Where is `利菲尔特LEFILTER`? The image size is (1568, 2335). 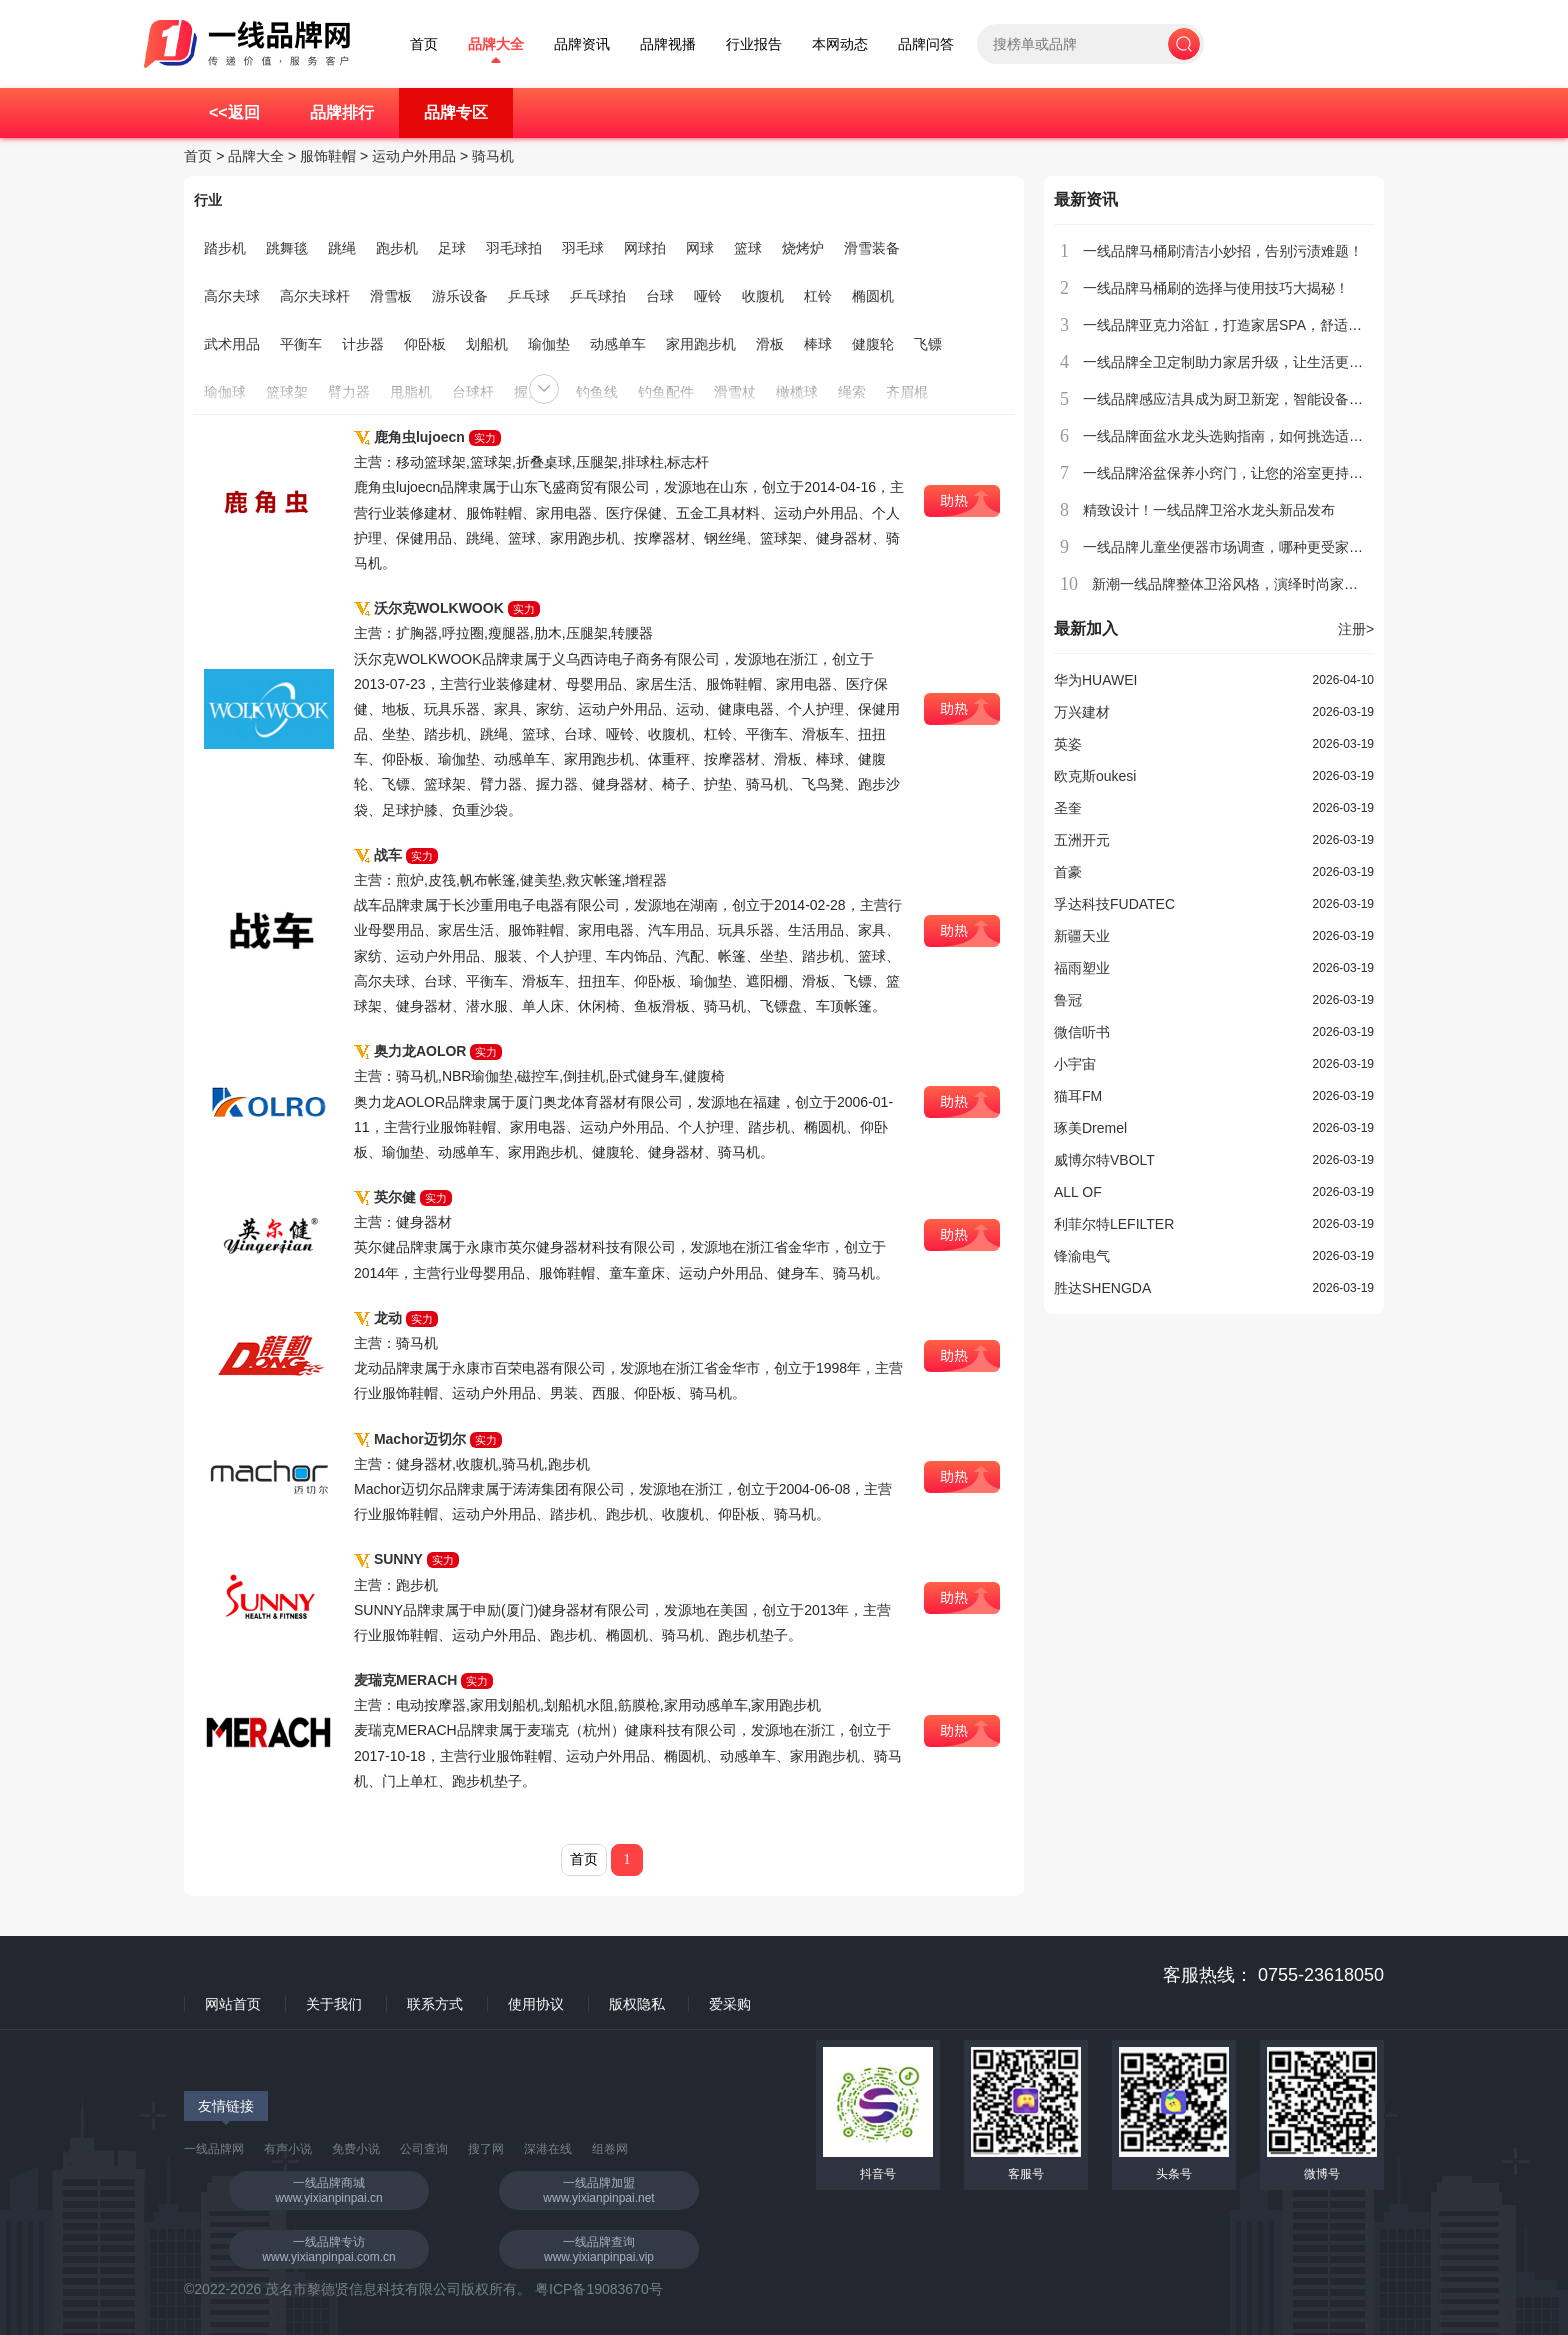 利菲尔特LEFILTER is located at coordinates (1114, 1224).